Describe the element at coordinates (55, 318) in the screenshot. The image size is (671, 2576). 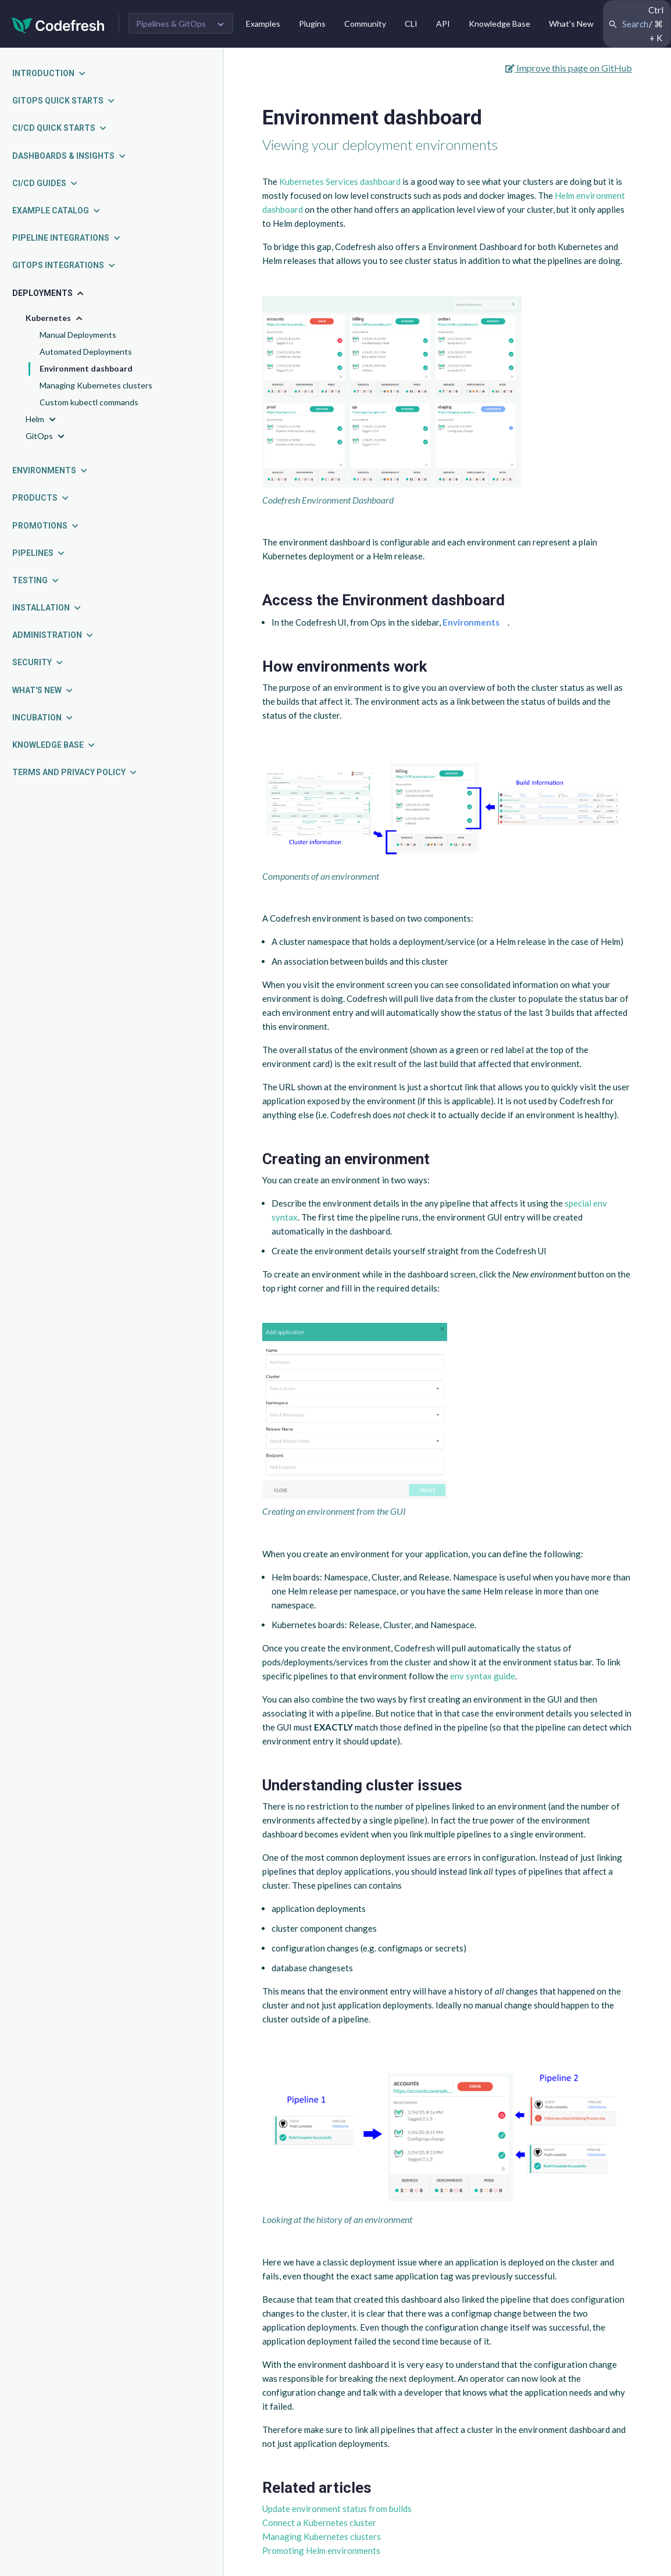
I see `Kubernetes` at that location.